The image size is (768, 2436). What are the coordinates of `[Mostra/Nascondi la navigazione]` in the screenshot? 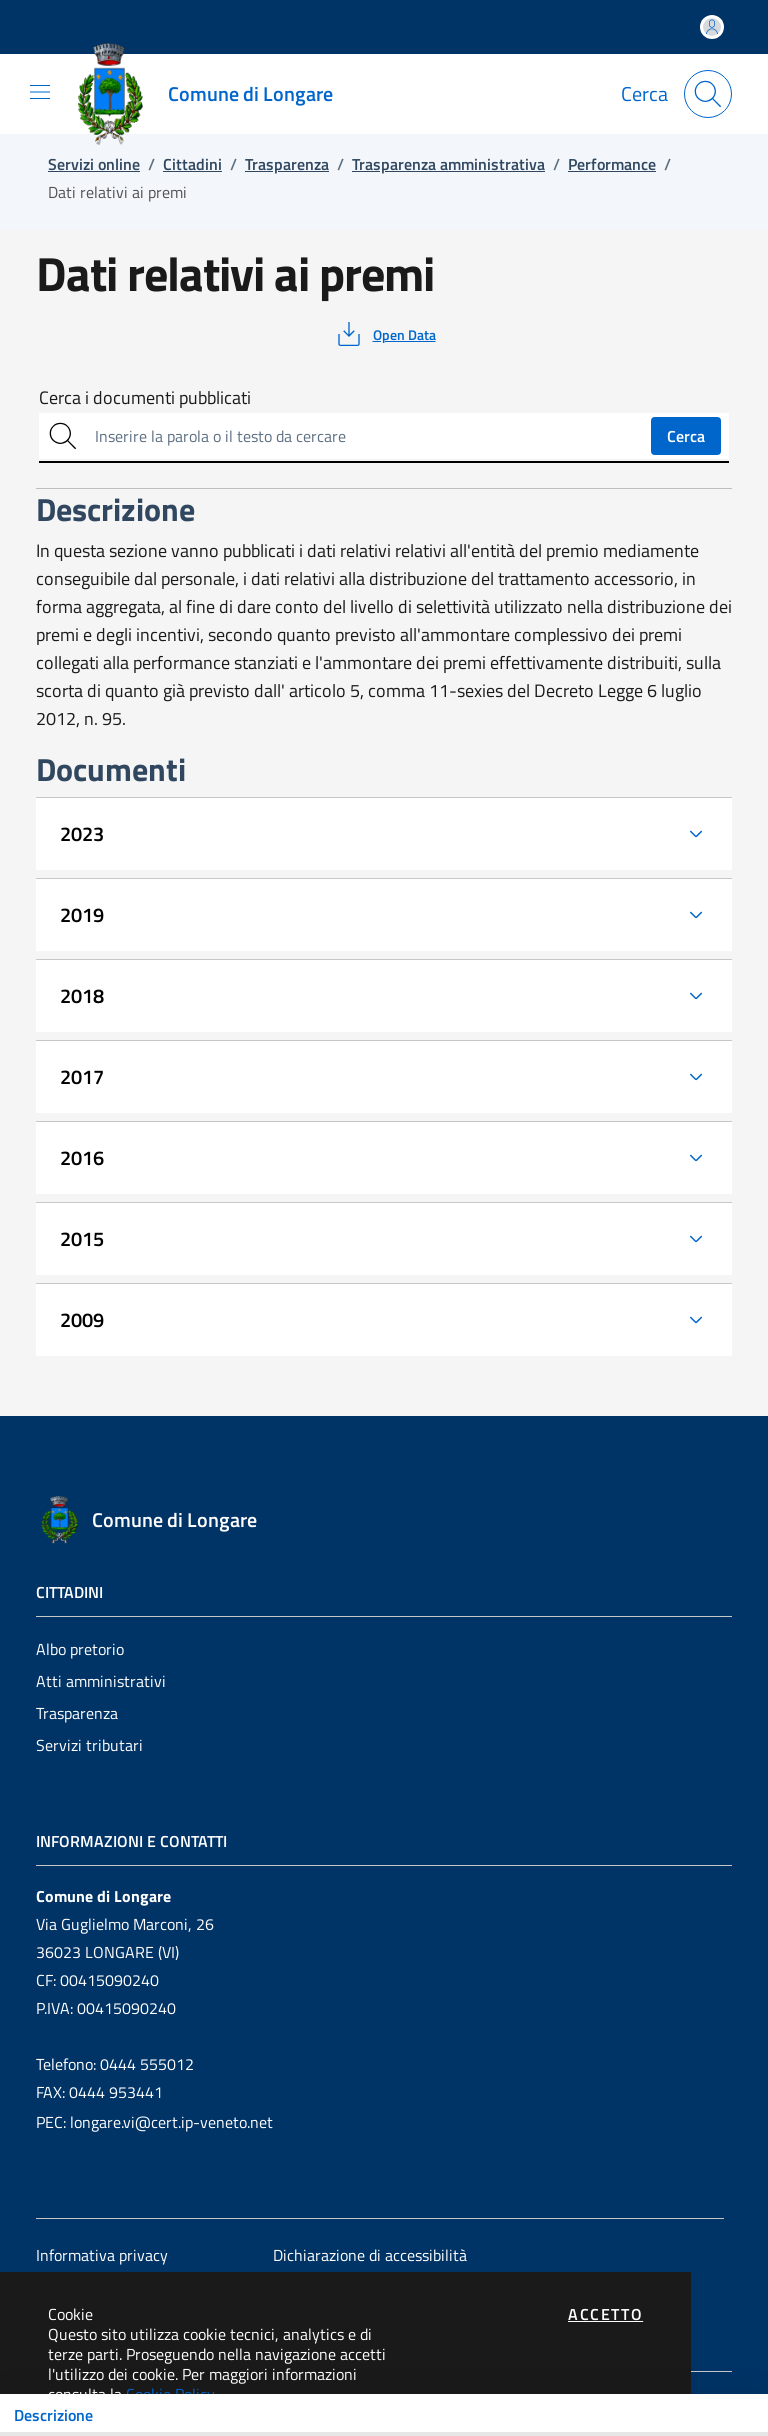 It's located at (40, 92).